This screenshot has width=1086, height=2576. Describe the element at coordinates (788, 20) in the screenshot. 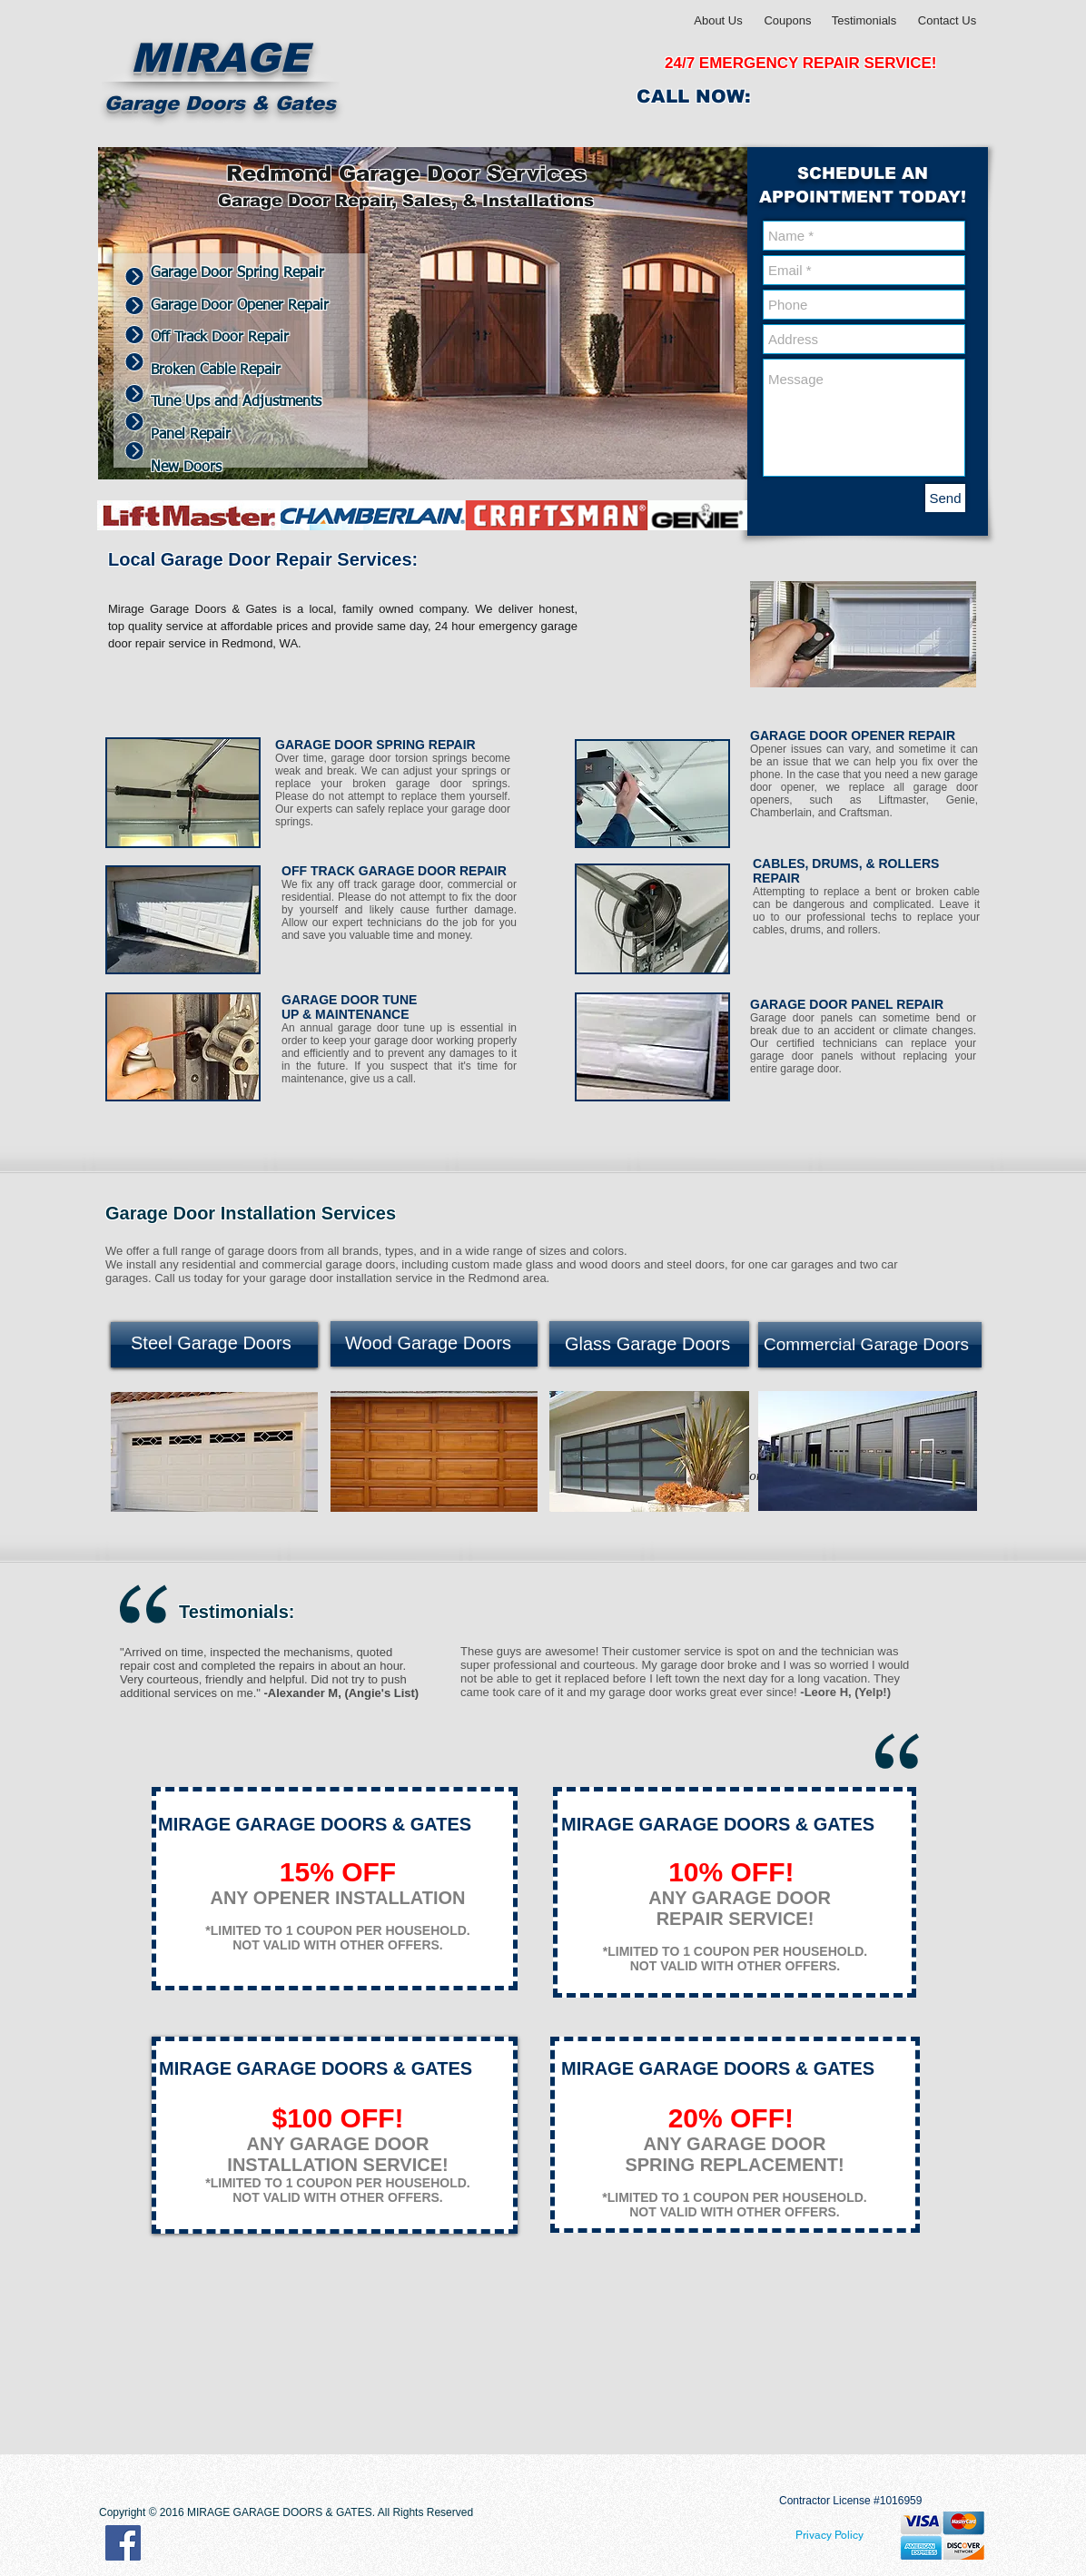

I see `[Coupons]` at that location.